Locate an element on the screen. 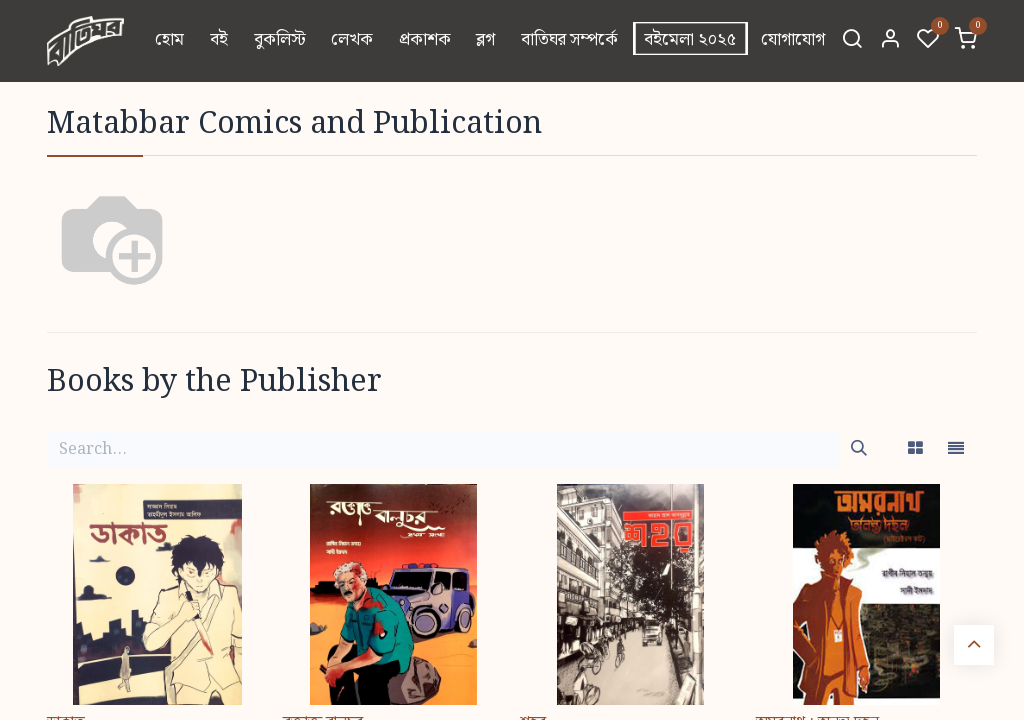 The image size is (1024, 720). [Search] is located at coordinates (852, 41).